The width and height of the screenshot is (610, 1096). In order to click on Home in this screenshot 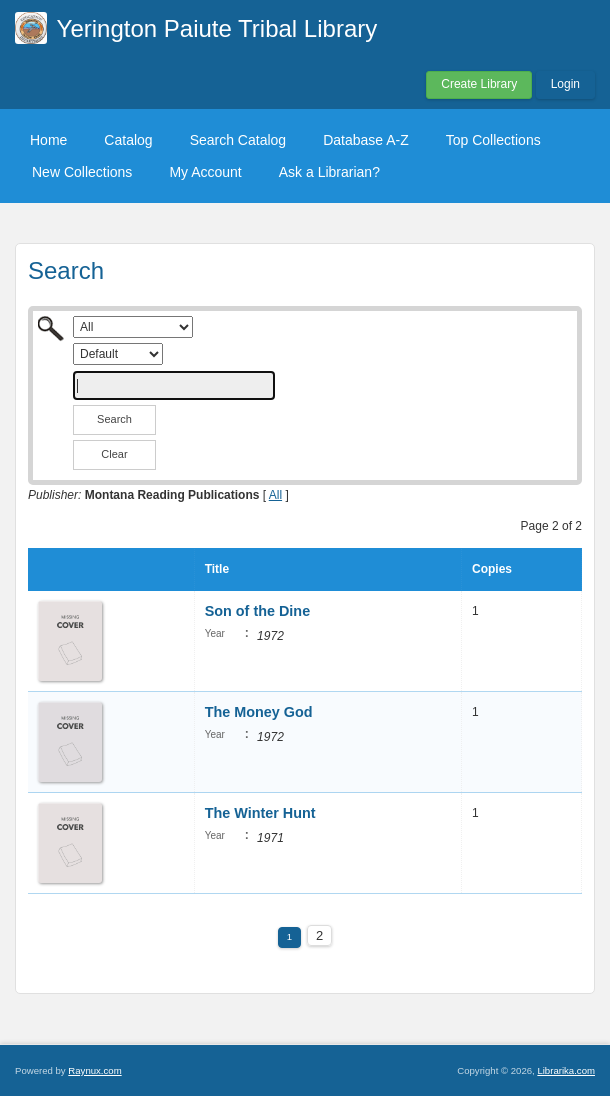, I will do `click(48, 140)`.